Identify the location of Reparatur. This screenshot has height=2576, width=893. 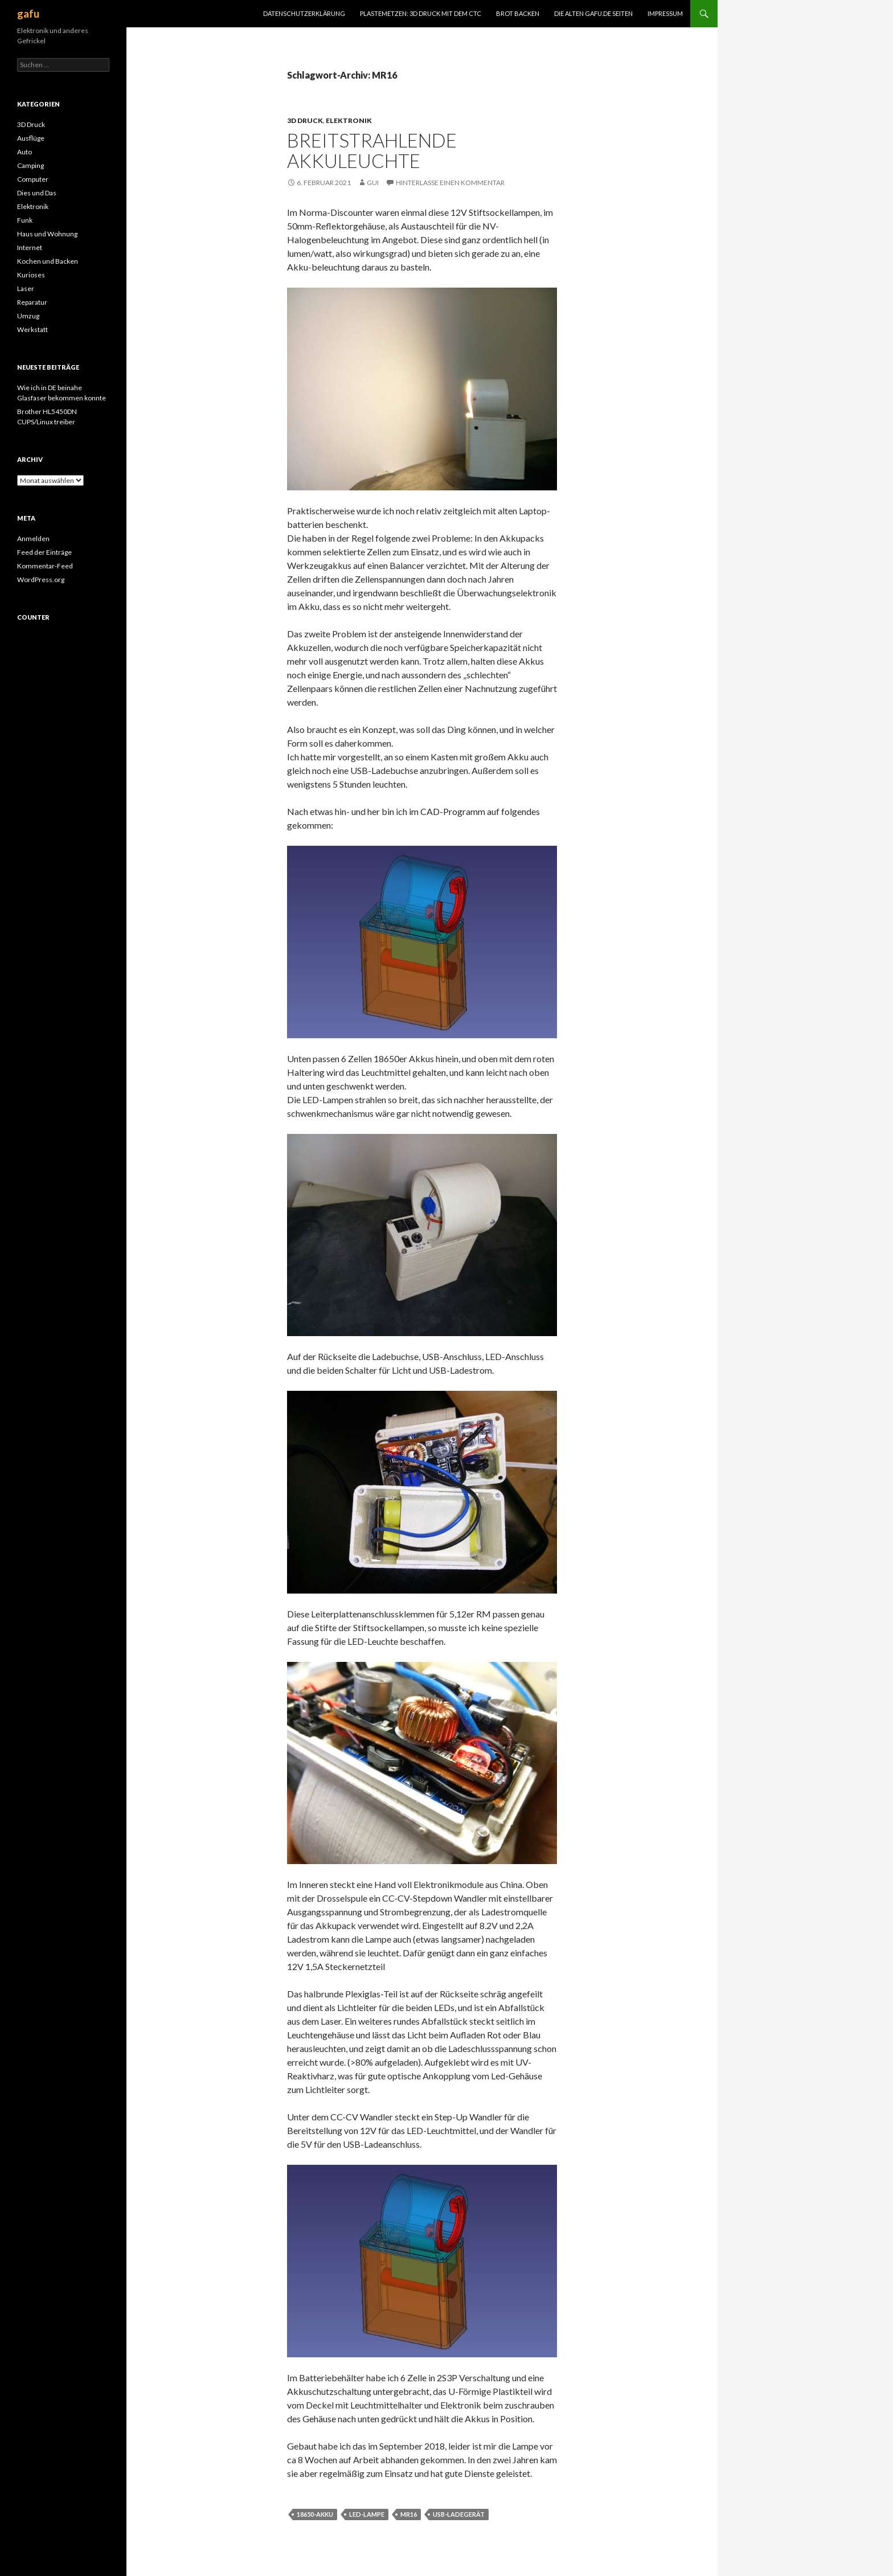
(32, 302).